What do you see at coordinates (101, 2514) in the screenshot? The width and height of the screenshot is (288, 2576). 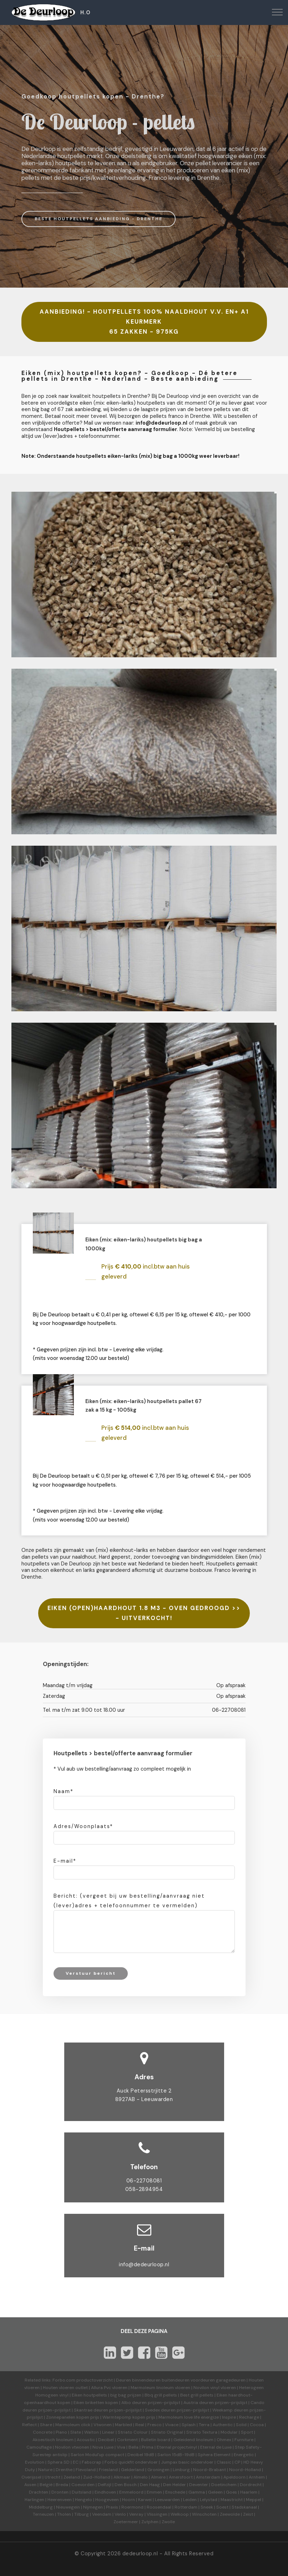 I see `Veendam` at bounding box center [101, 2514].